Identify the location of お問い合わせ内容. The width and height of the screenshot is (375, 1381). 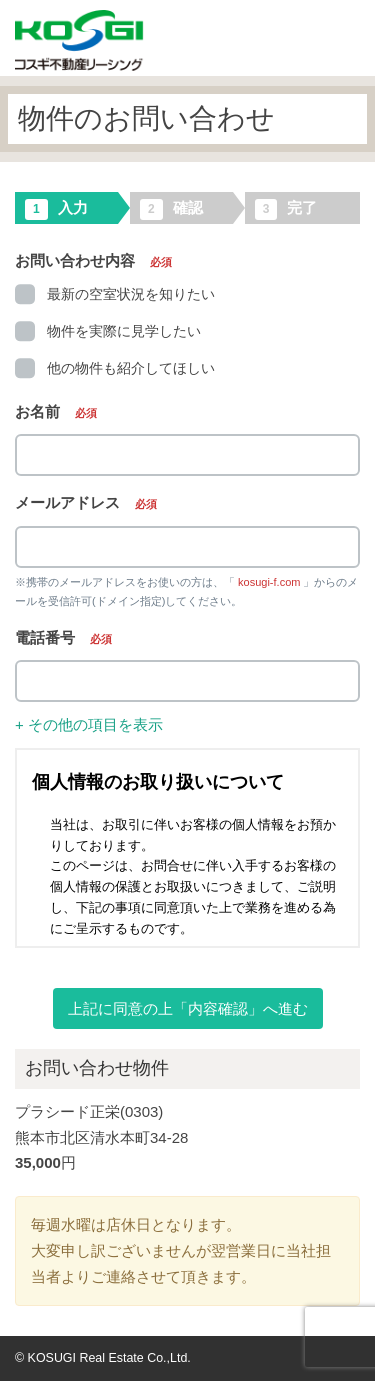
(93, 260).